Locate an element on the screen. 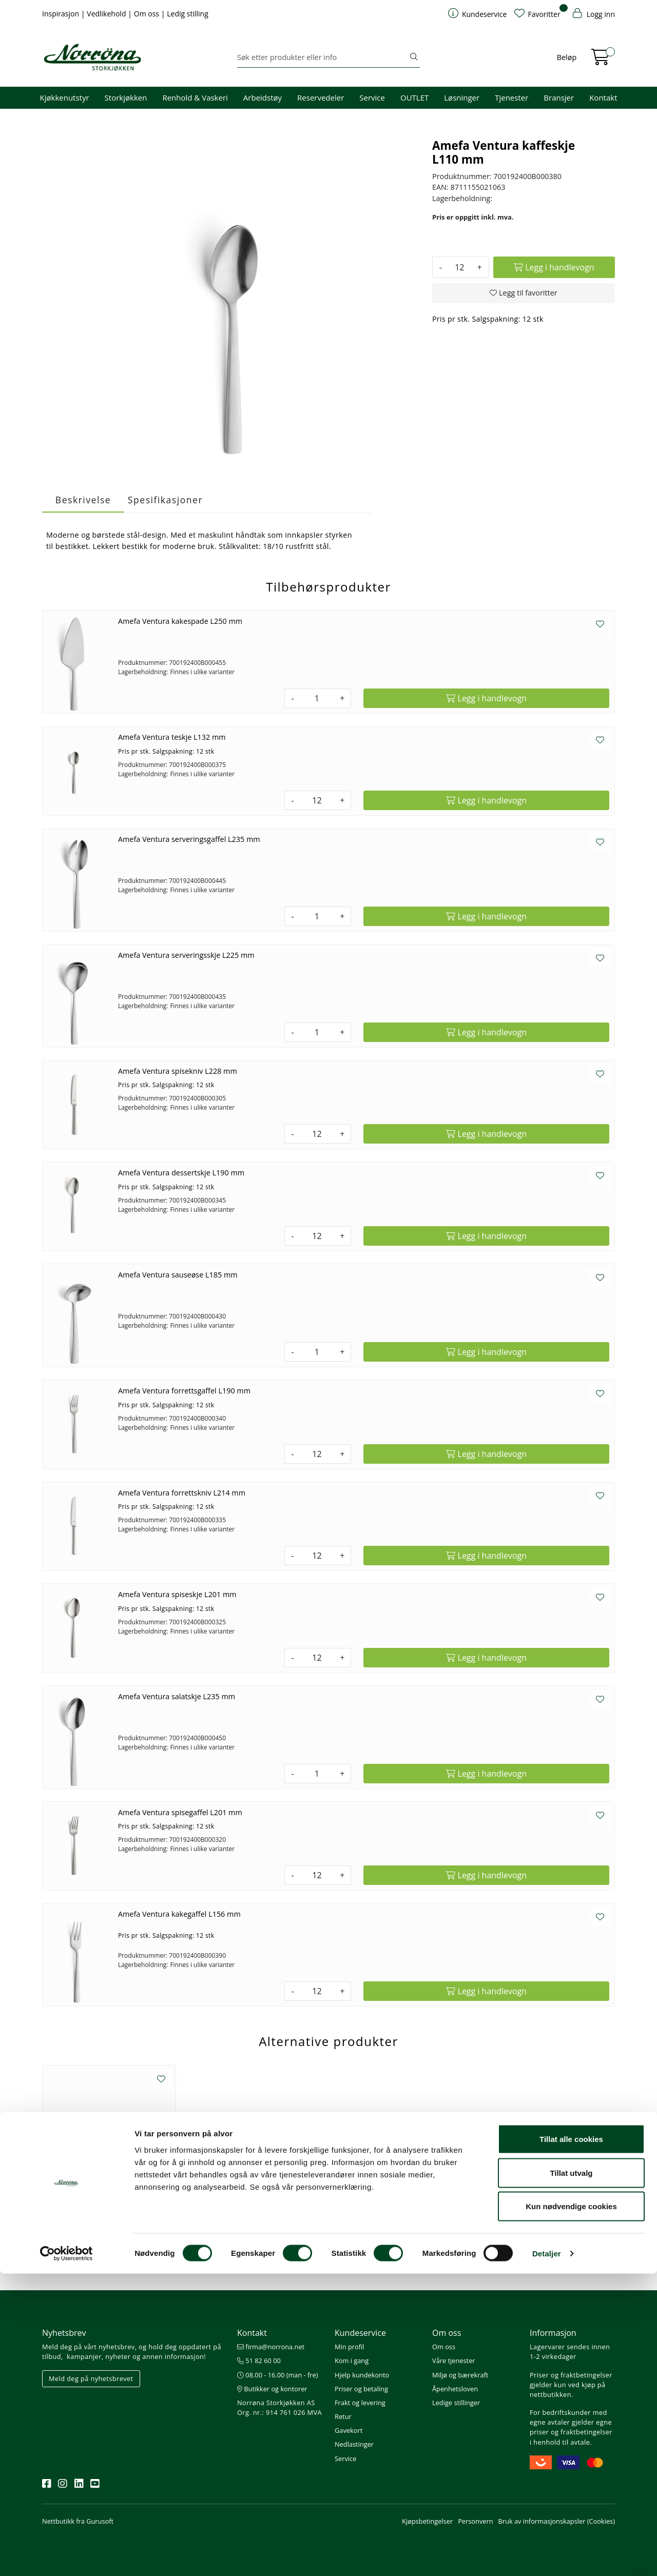 The width and height of the screenshot is (657, 2576). Resonna kaffeskje is located at coordinates (109, 2208).